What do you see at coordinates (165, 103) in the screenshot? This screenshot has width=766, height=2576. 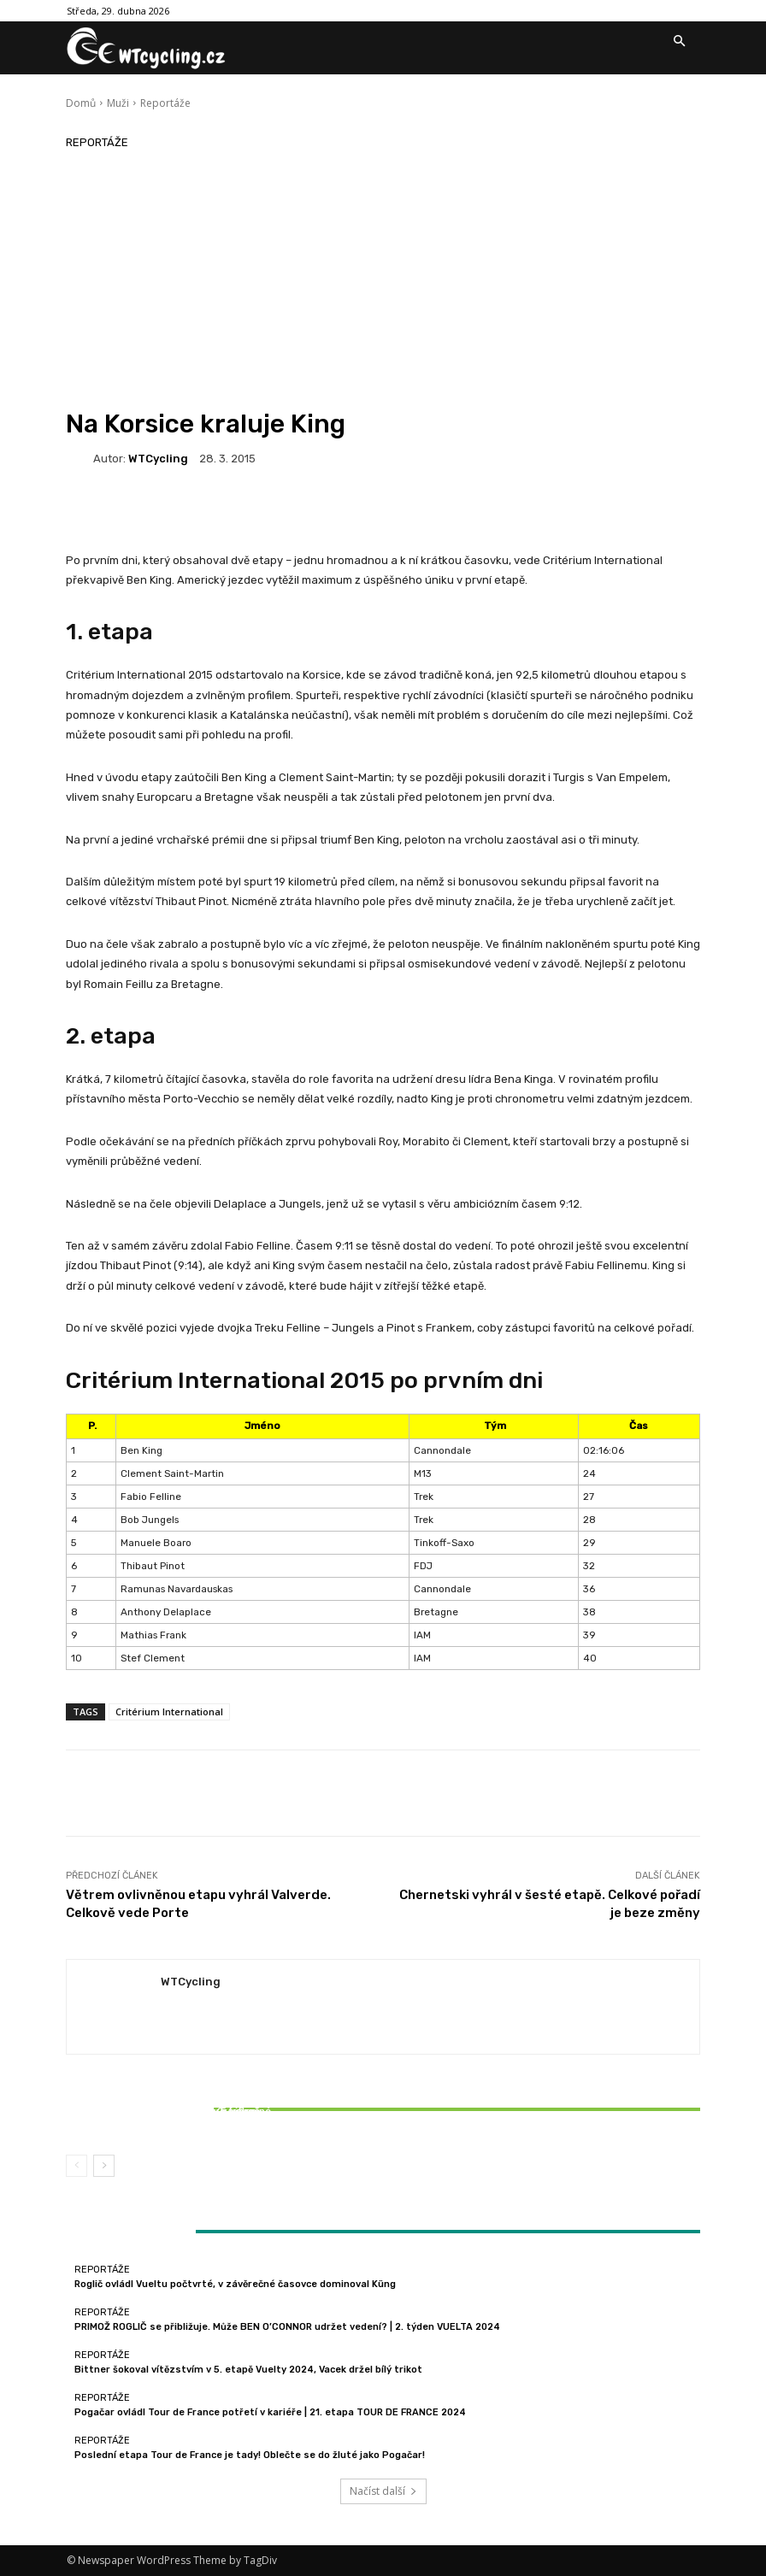 I see `Reportáže` at bounding box center [165, 103].